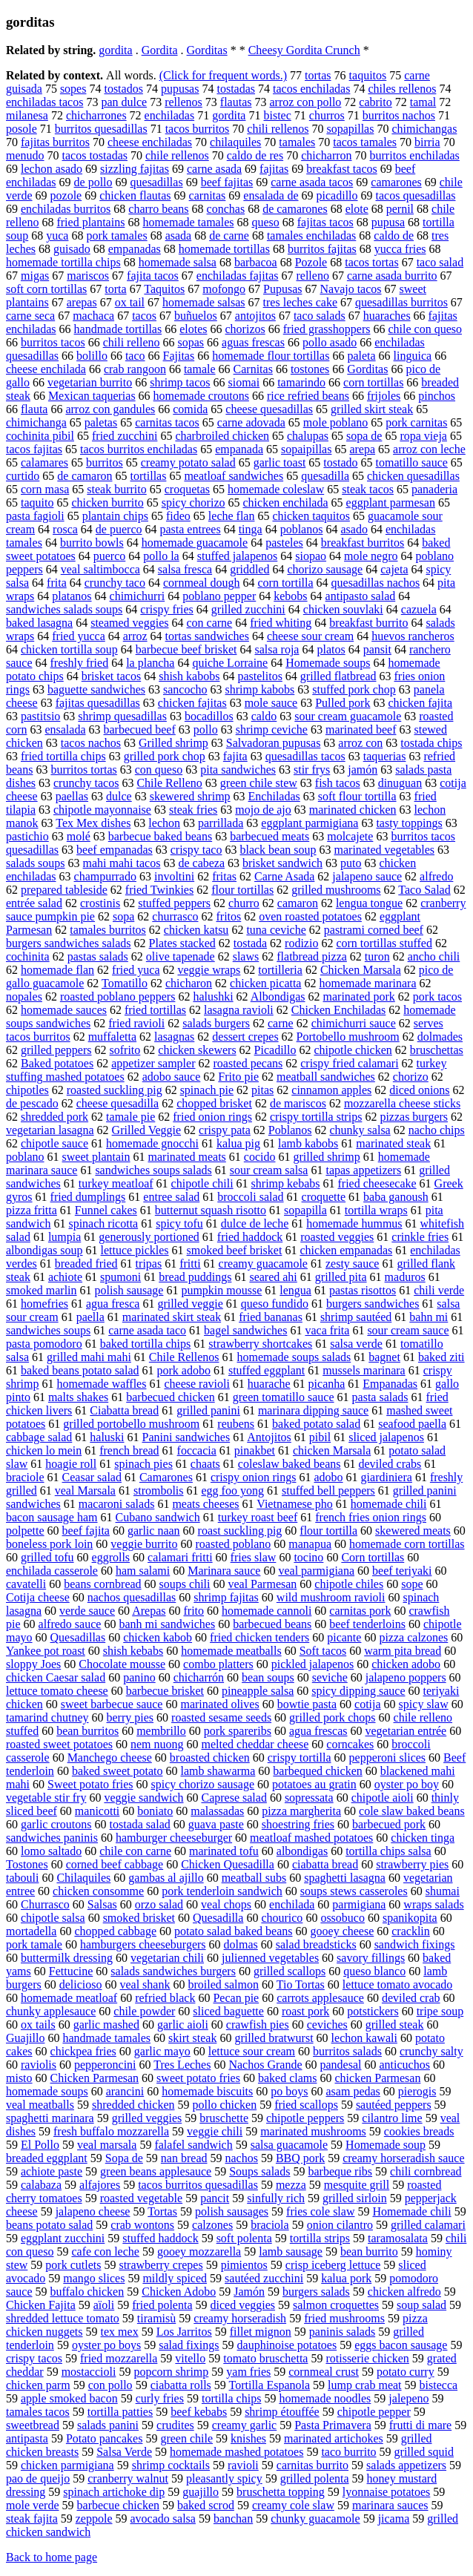 The height and width of the screenshot is (2576, 473). I want to click on frito, so click(193, 1610).